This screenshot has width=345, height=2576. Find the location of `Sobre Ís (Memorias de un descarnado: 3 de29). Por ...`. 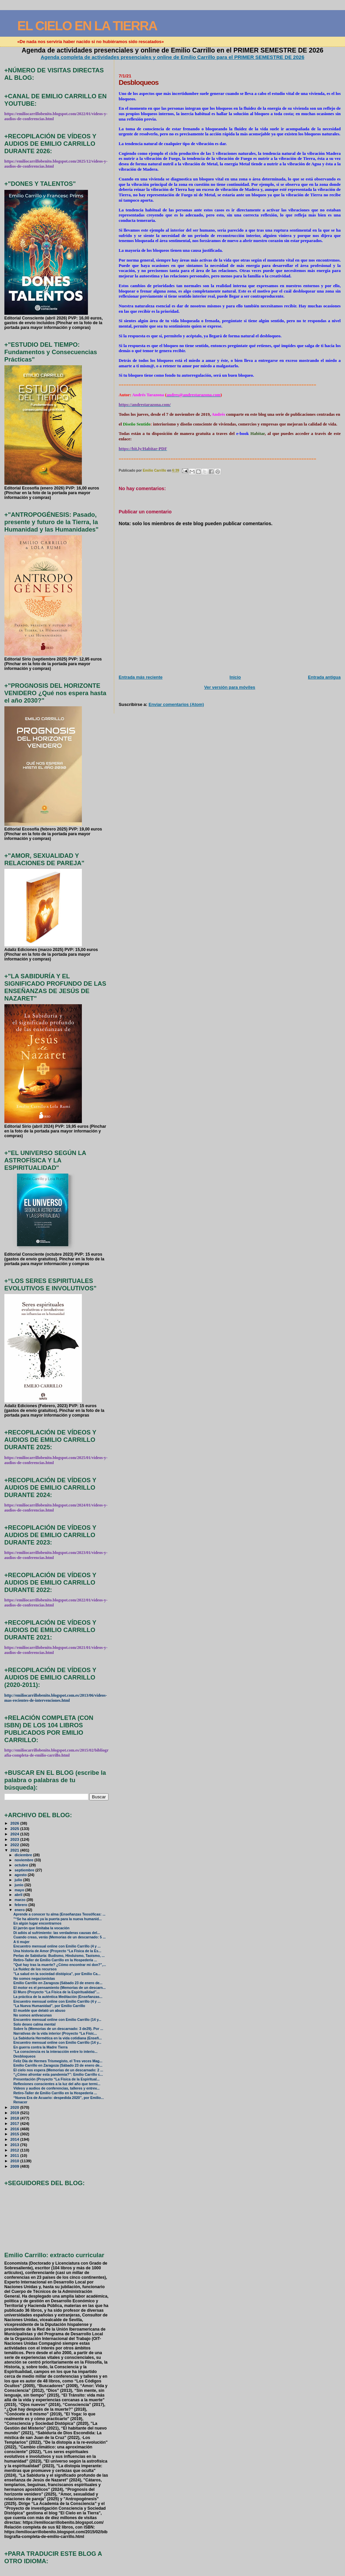

Sobre Ís (Memorias de un descarnado: 3 de29). Por ... is located at coordinates (58, 2029).